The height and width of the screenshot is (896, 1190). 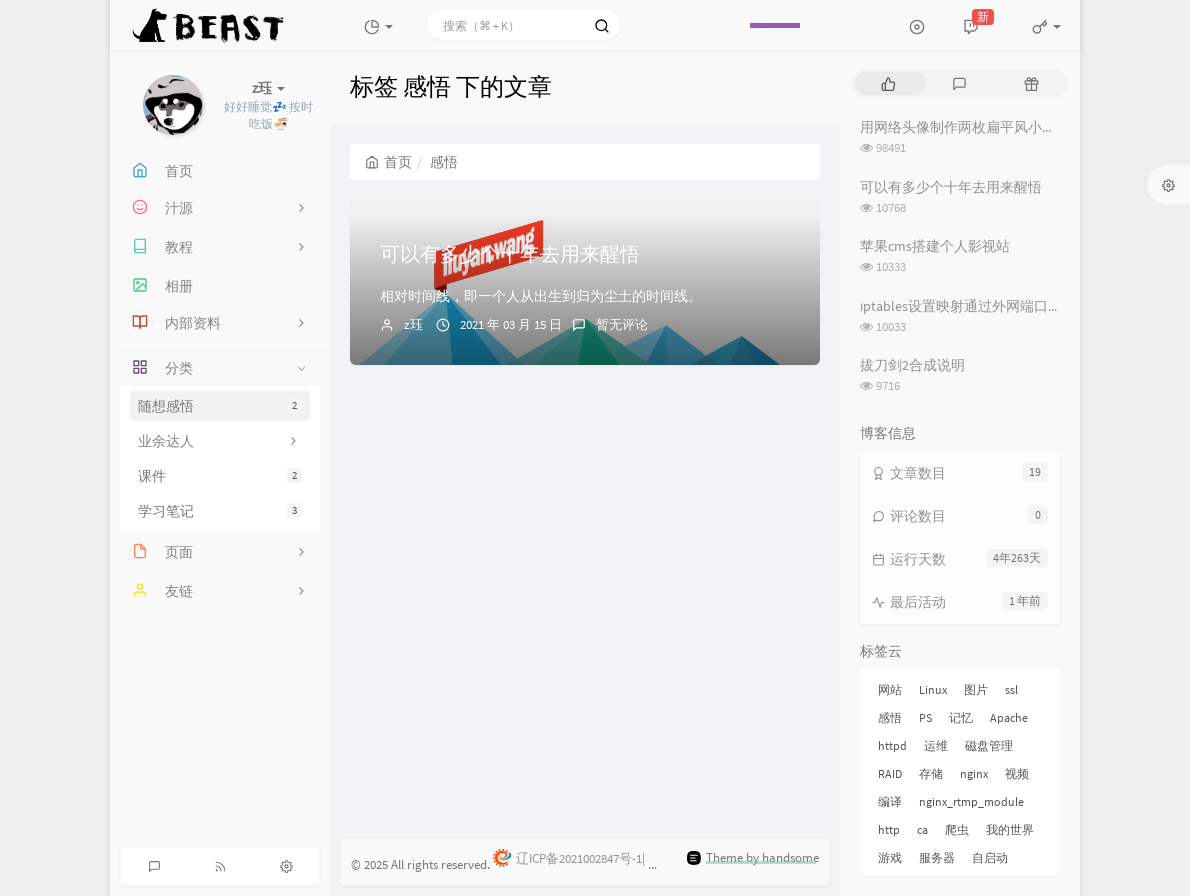 What do you see at coordinates (1017, 773) in the screenshot?
I see `视频` at bounding box center [1017, 773].